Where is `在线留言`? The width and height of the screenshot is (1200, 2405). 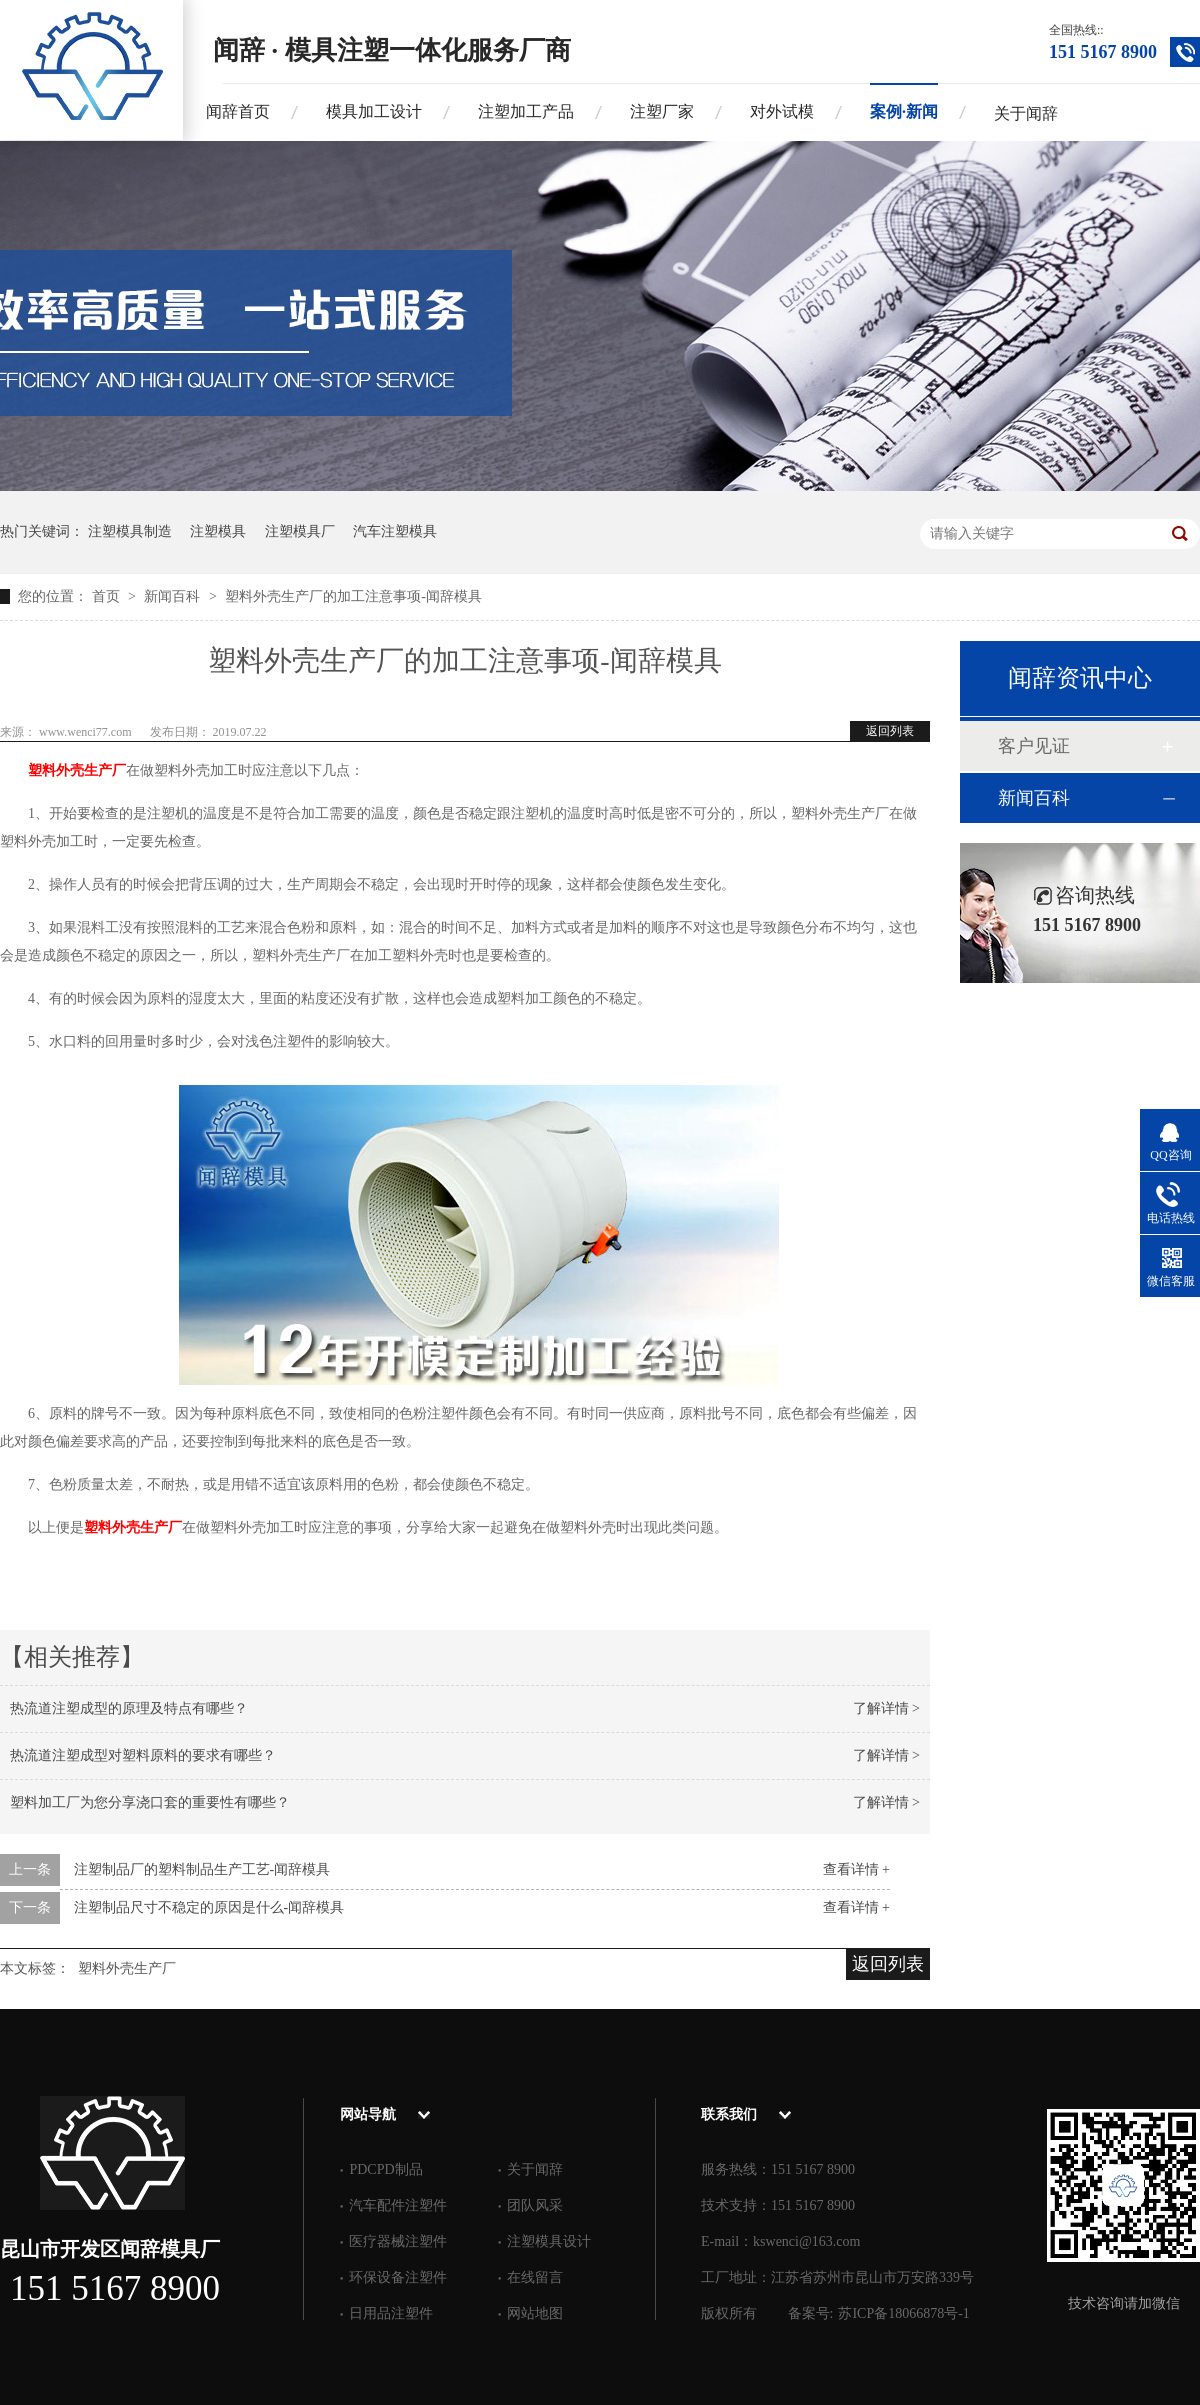 在线留言 is located at coordinates (535, 2277).